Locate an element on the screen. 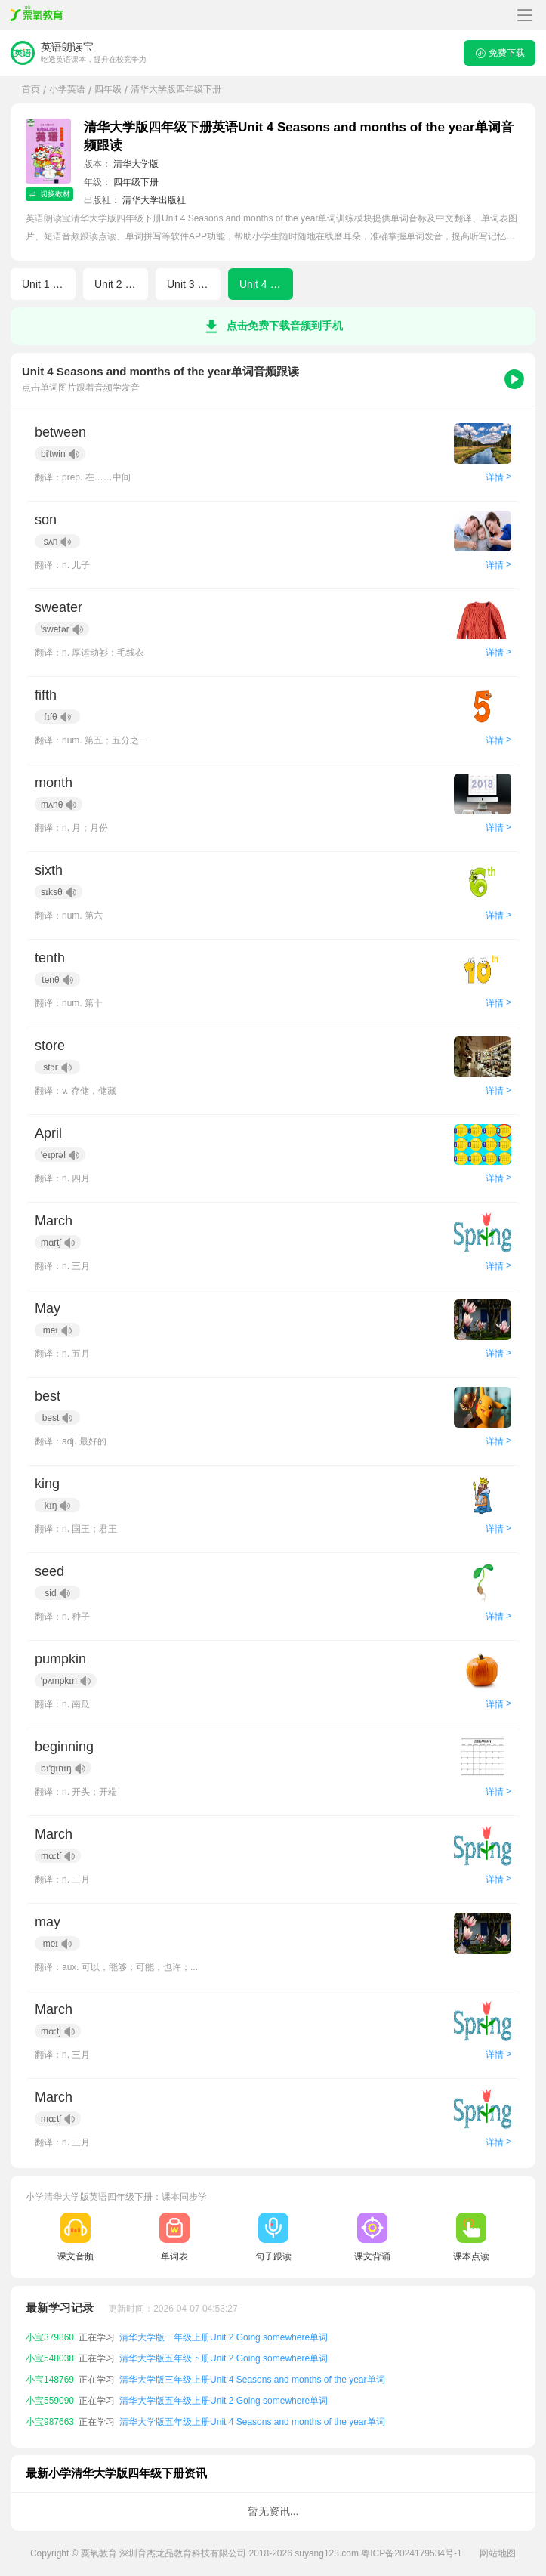  网站地图 is located at coordinates (498, 2553).